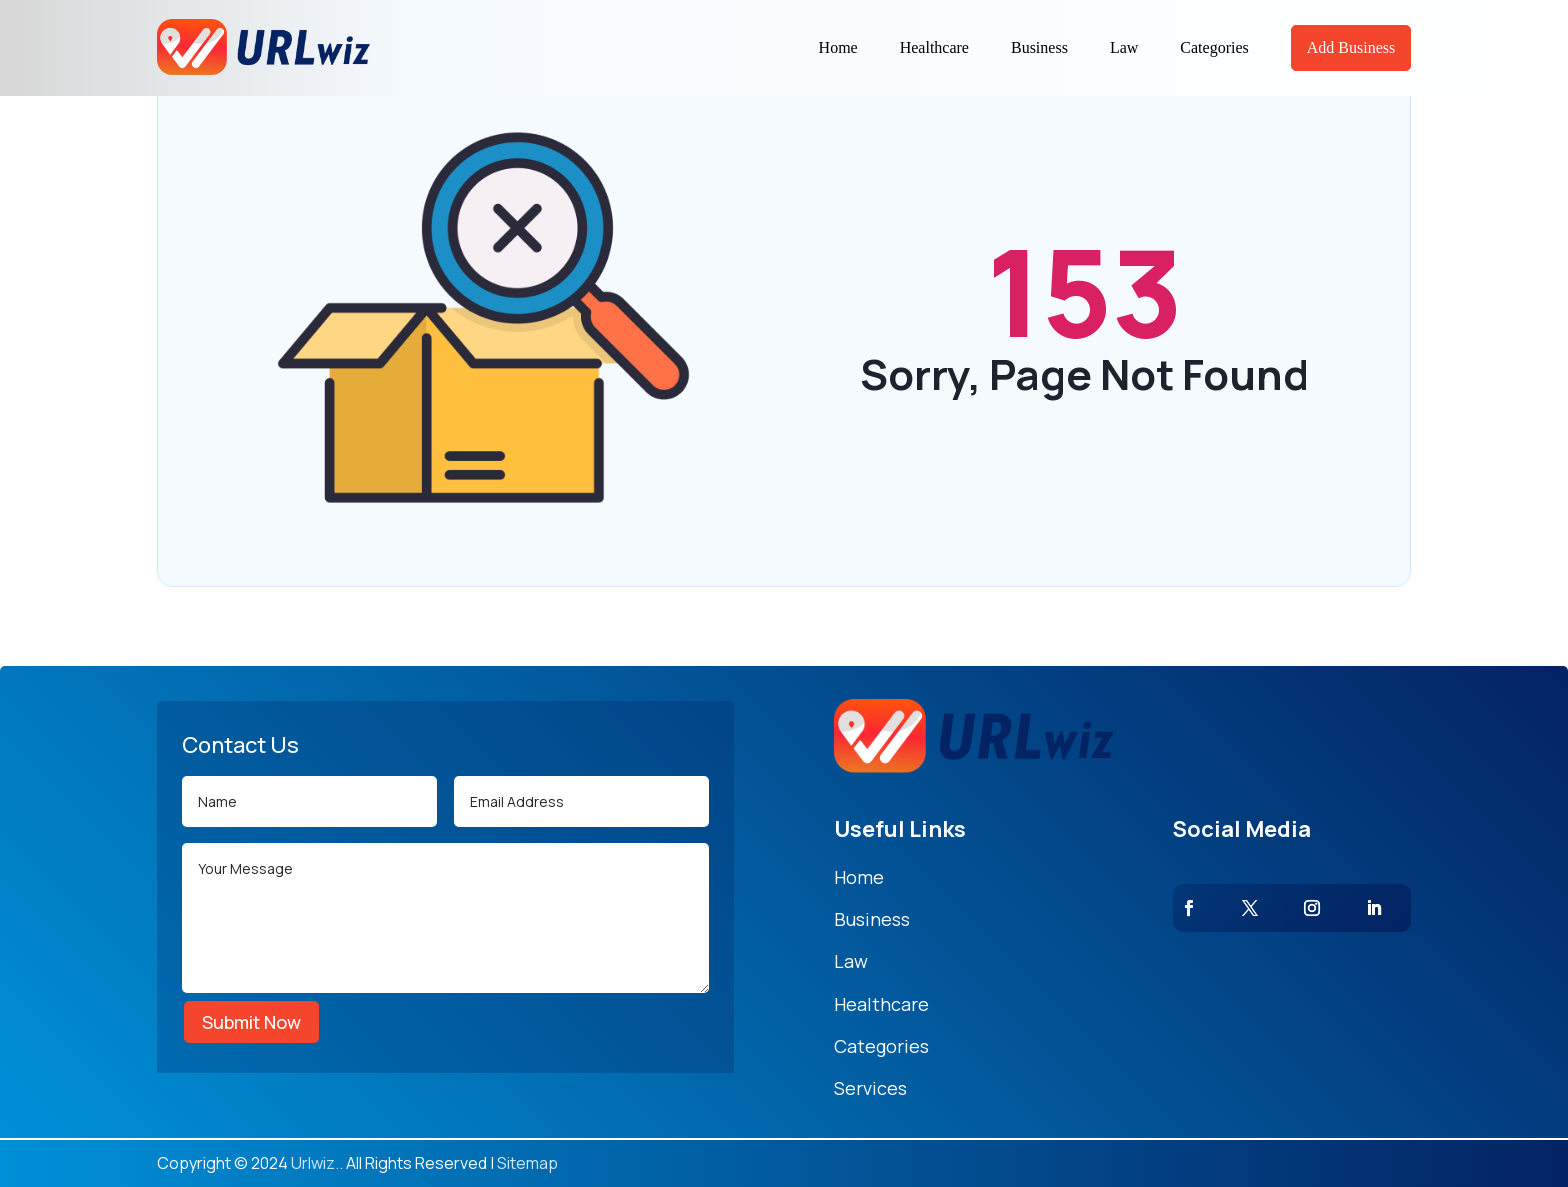 The width and height of the screenshot is (1568, 1187). I want to click on Business, so click(1039, 47).